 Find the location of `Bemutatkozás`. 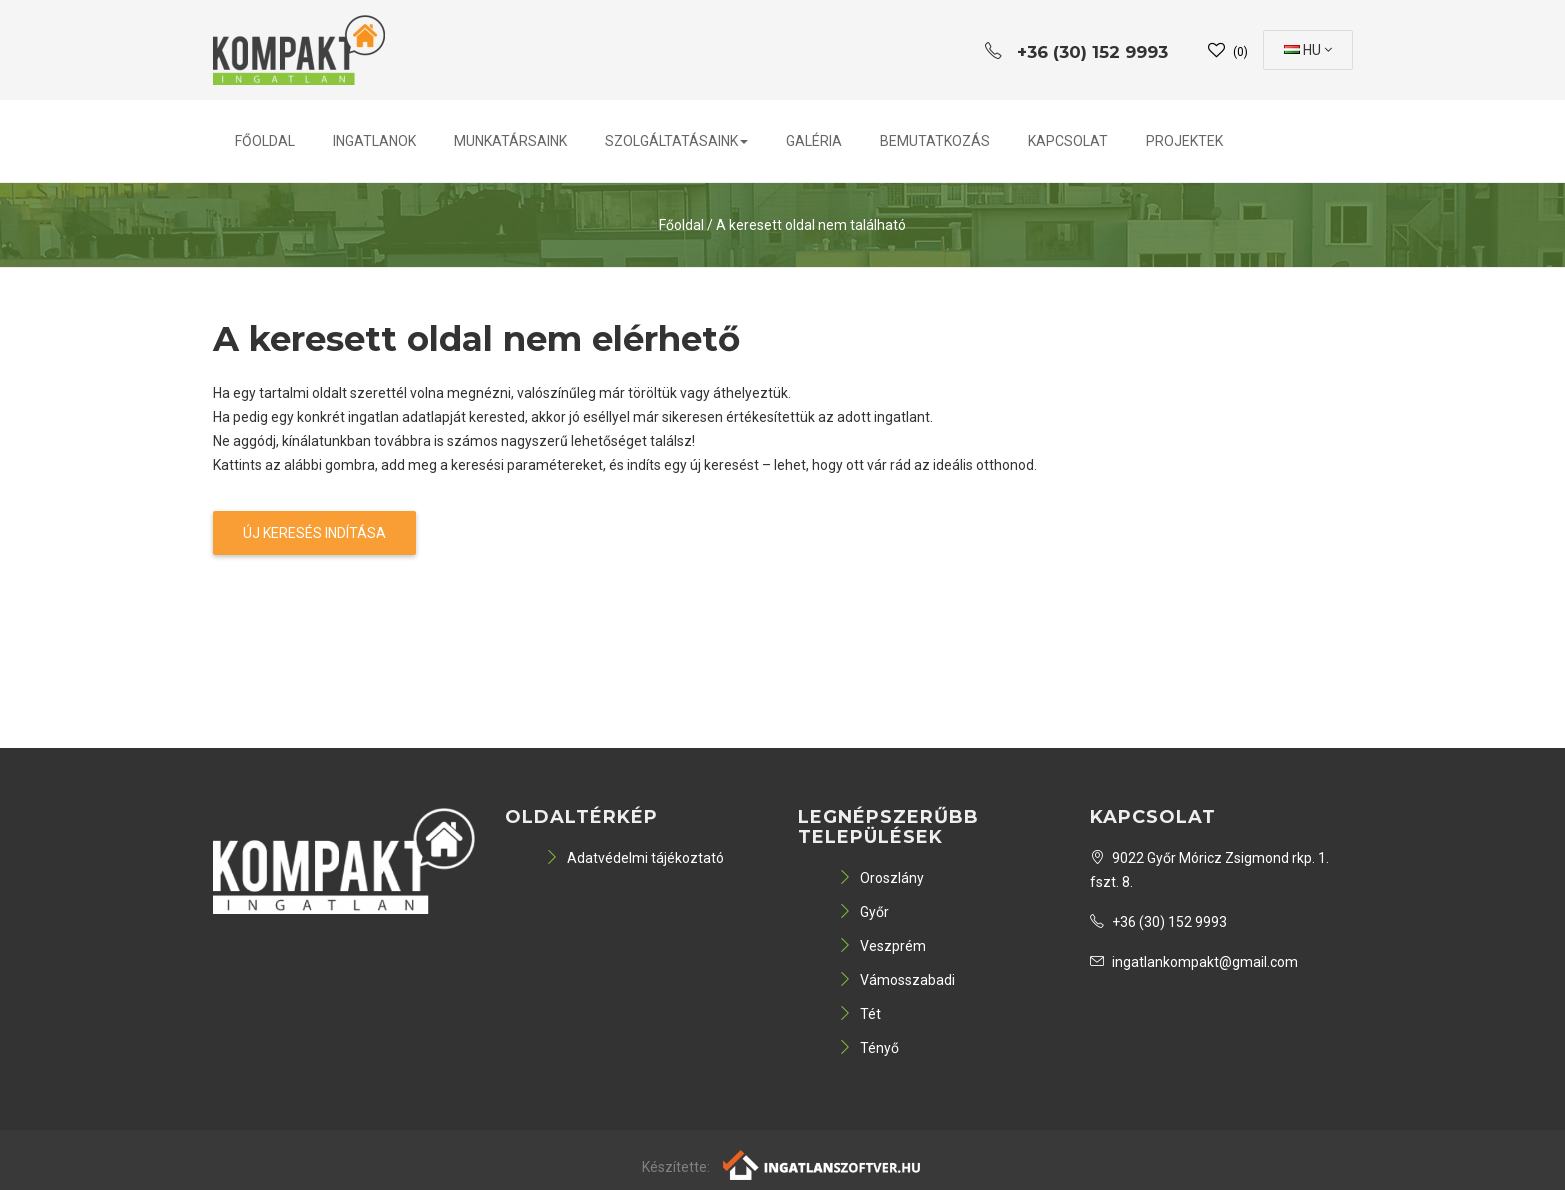

Bemutatkozás is located at coordinates (935, 141).